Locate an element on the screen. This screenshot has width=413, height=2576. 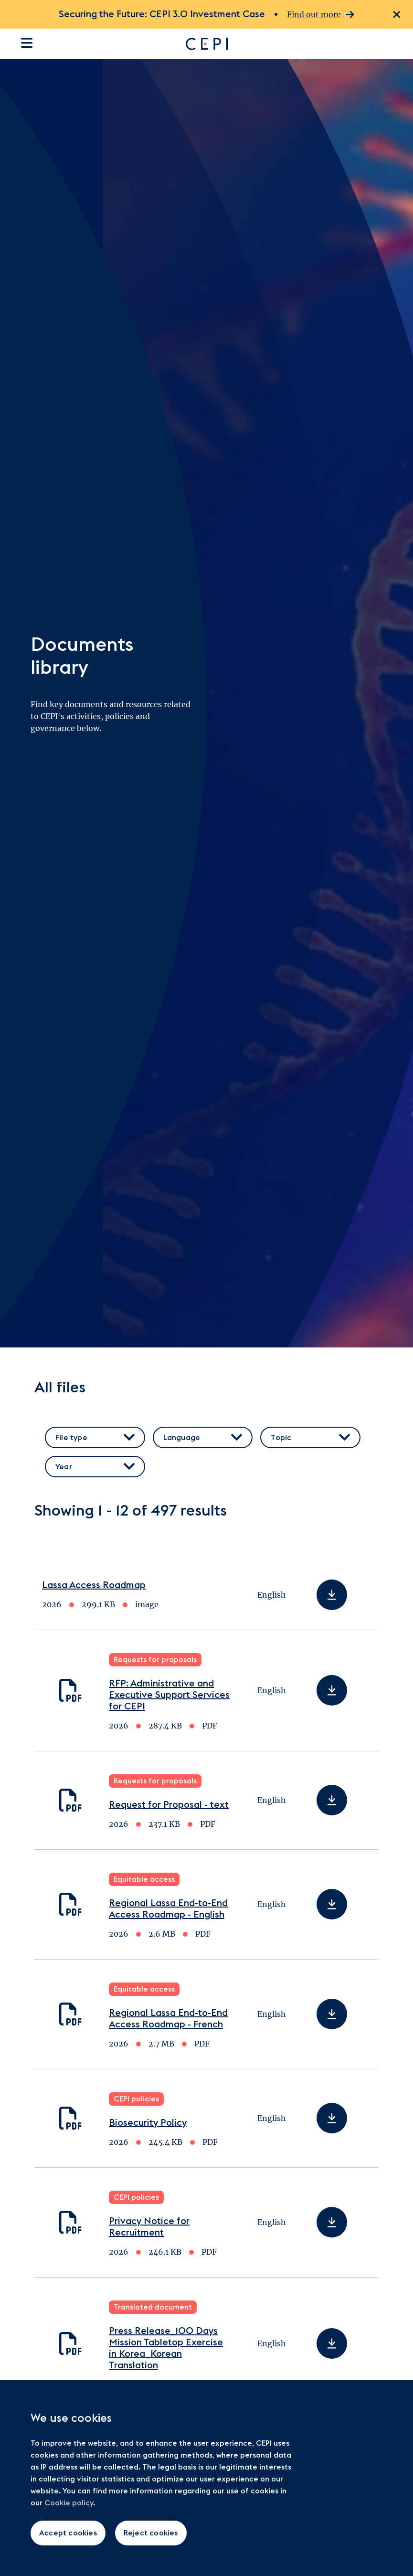
Regional Lassa End-to-End Access Roadmap - English [Download Regional Lassa End-to-End Access Roadmap - English] is located at coordinates (168, 1908).